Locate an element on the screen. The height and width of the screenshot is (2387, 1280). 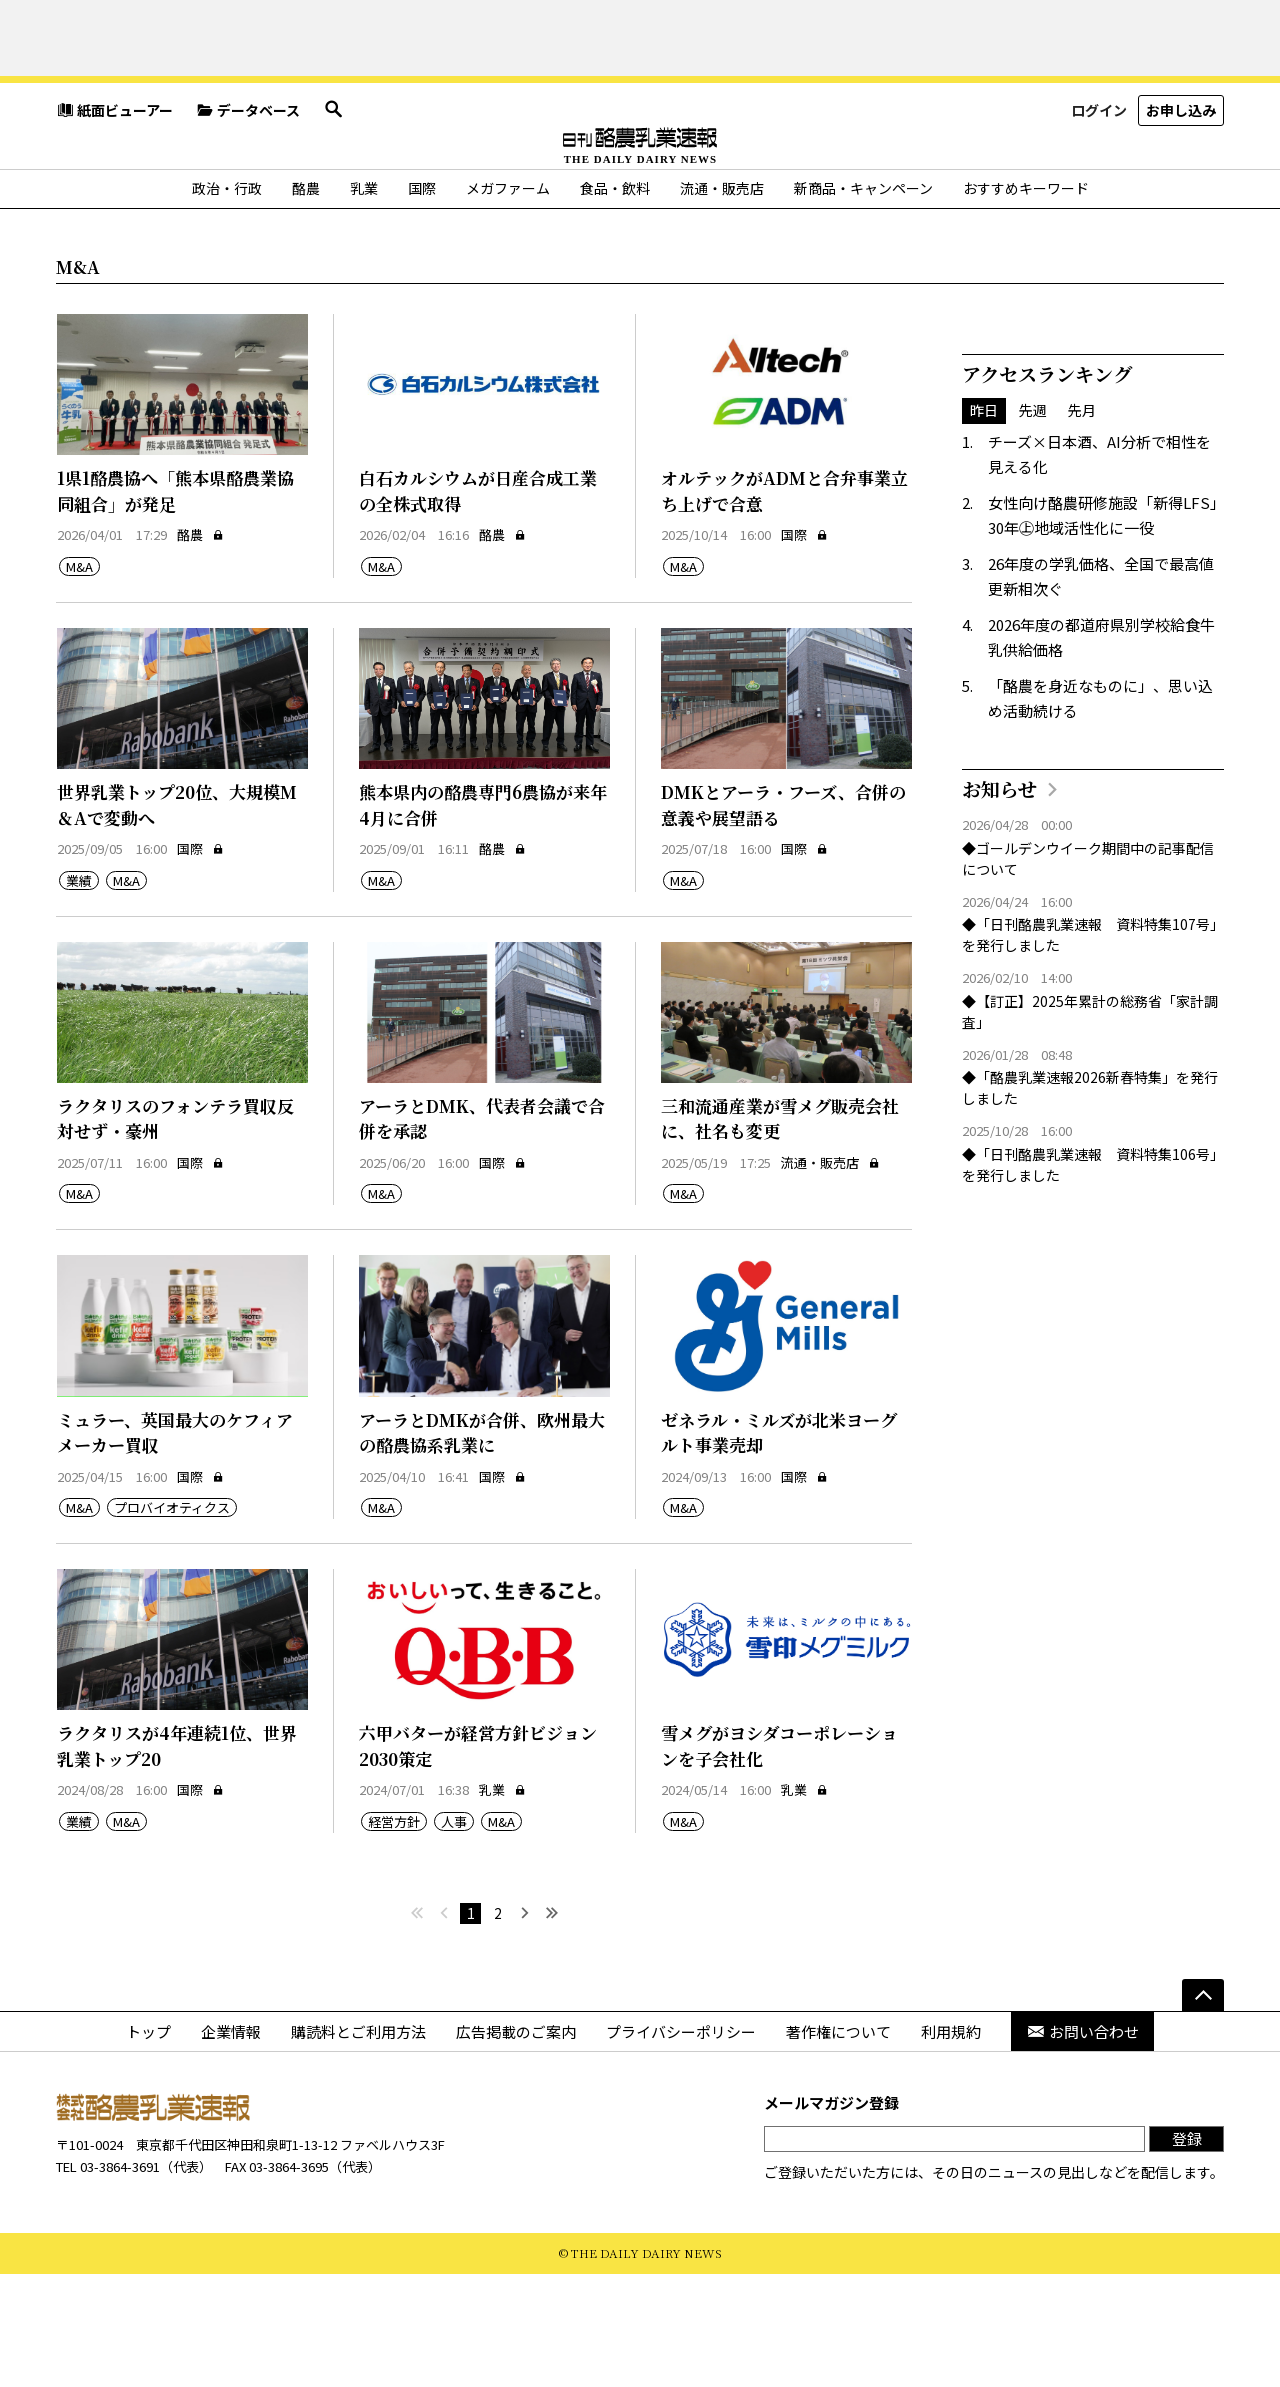
ラクタリスのフォンテラ買収反対せず・豪州 is located at coordinates (175, 1231).